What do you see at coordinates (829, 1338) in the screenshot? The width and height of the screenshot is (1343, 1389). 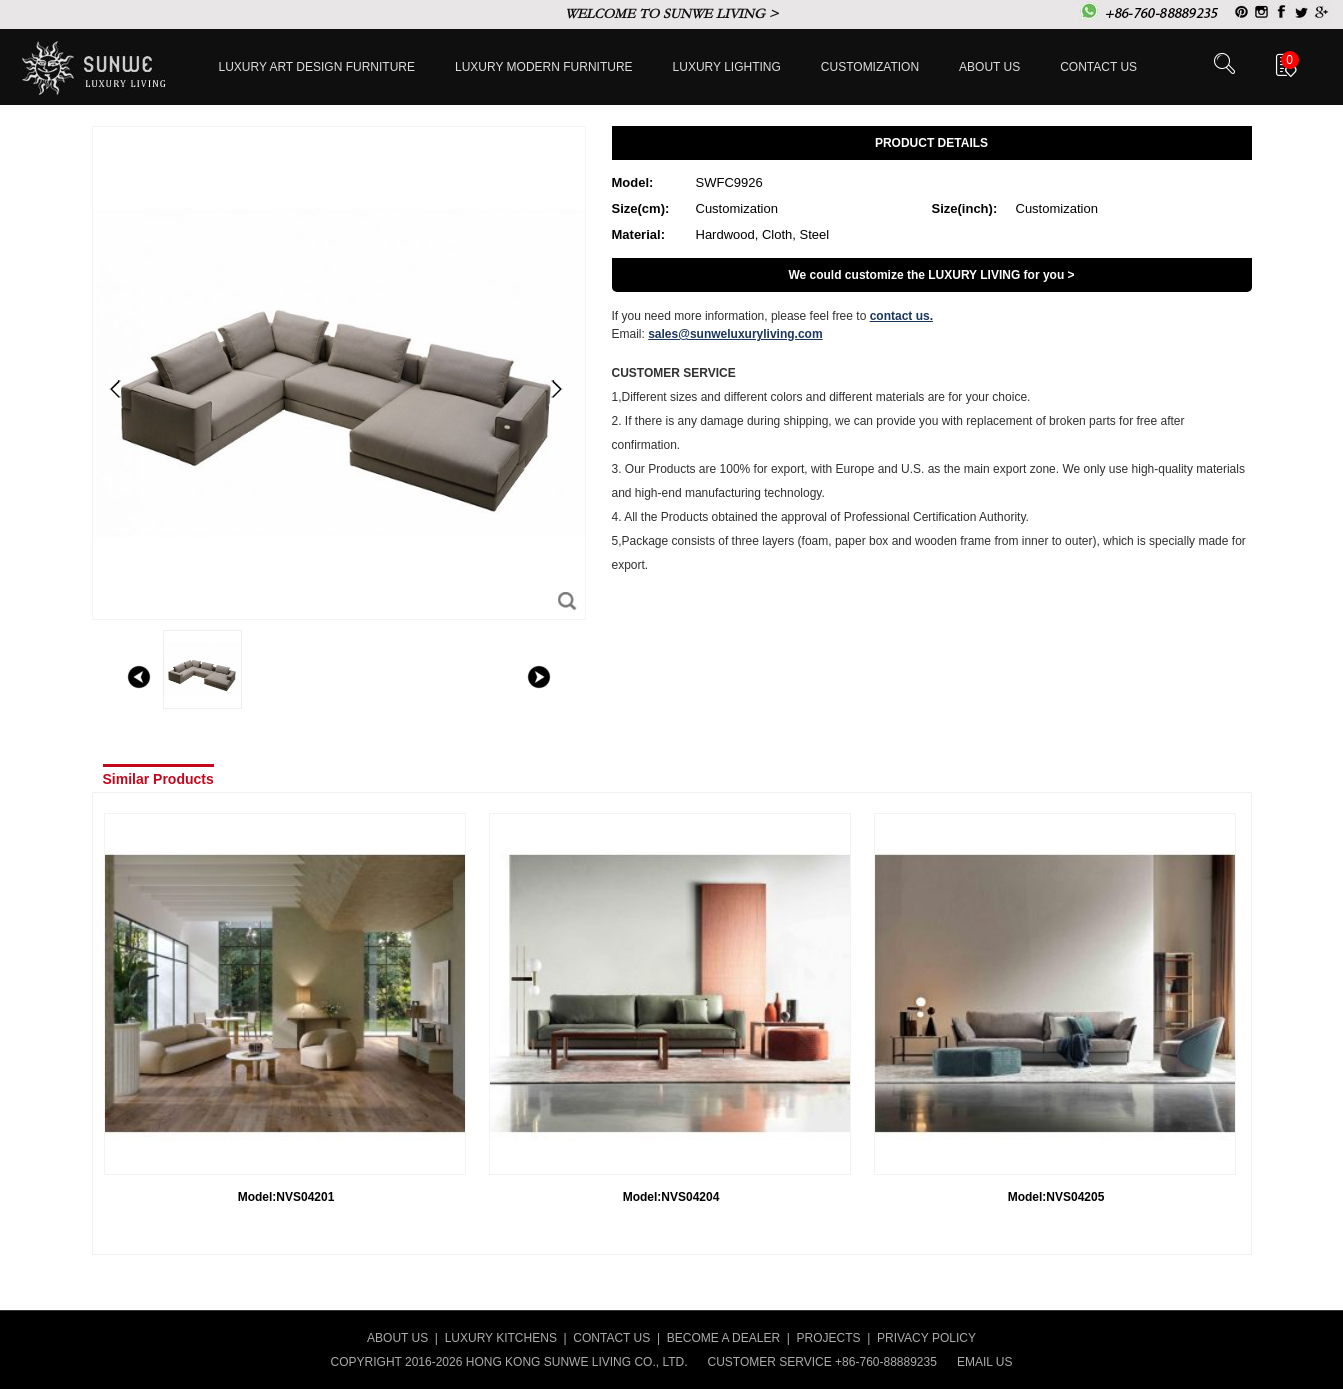 I see `PROJECTS` at bounding box center [829, 1338].